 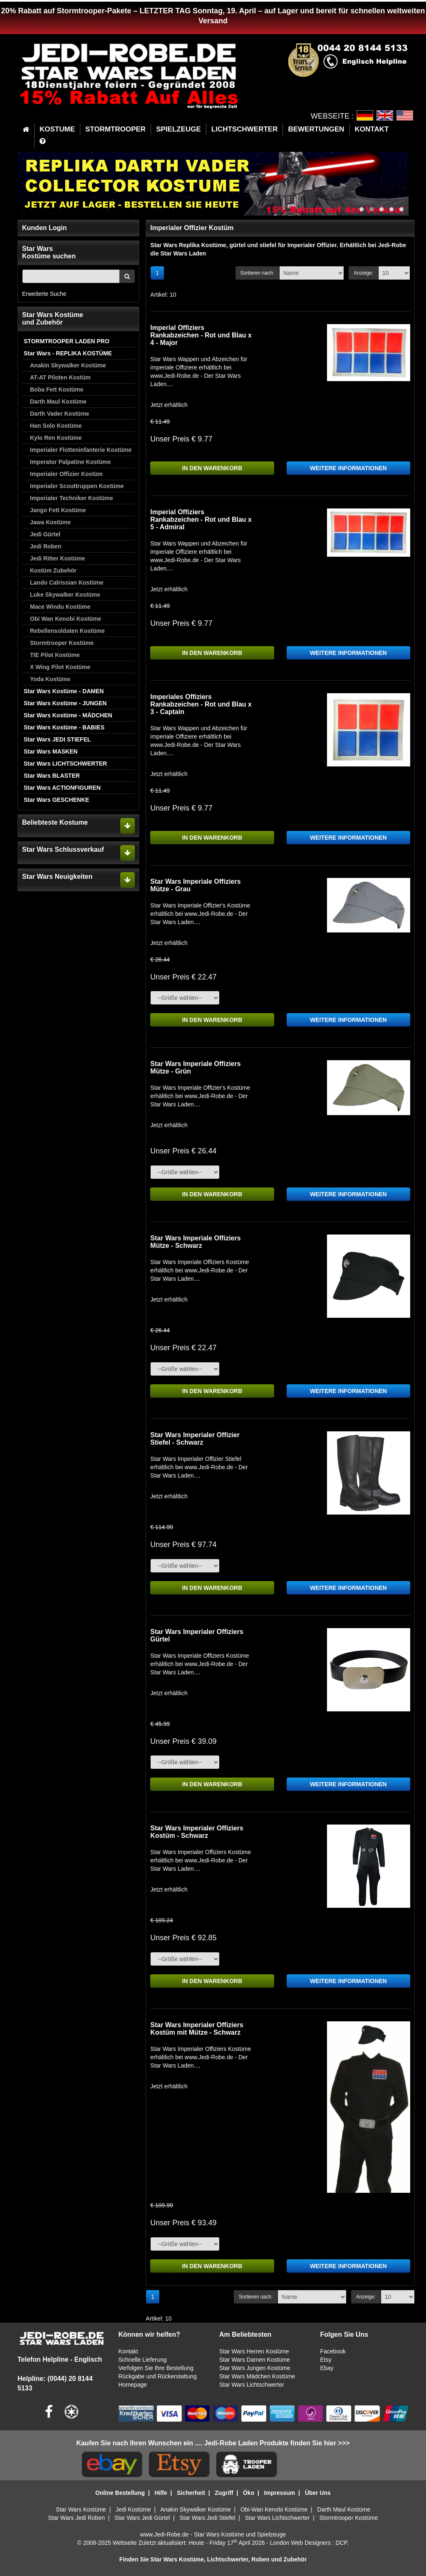 I want to click on Rückgabe und Rückerstattung, so click(x=158, y=2376).